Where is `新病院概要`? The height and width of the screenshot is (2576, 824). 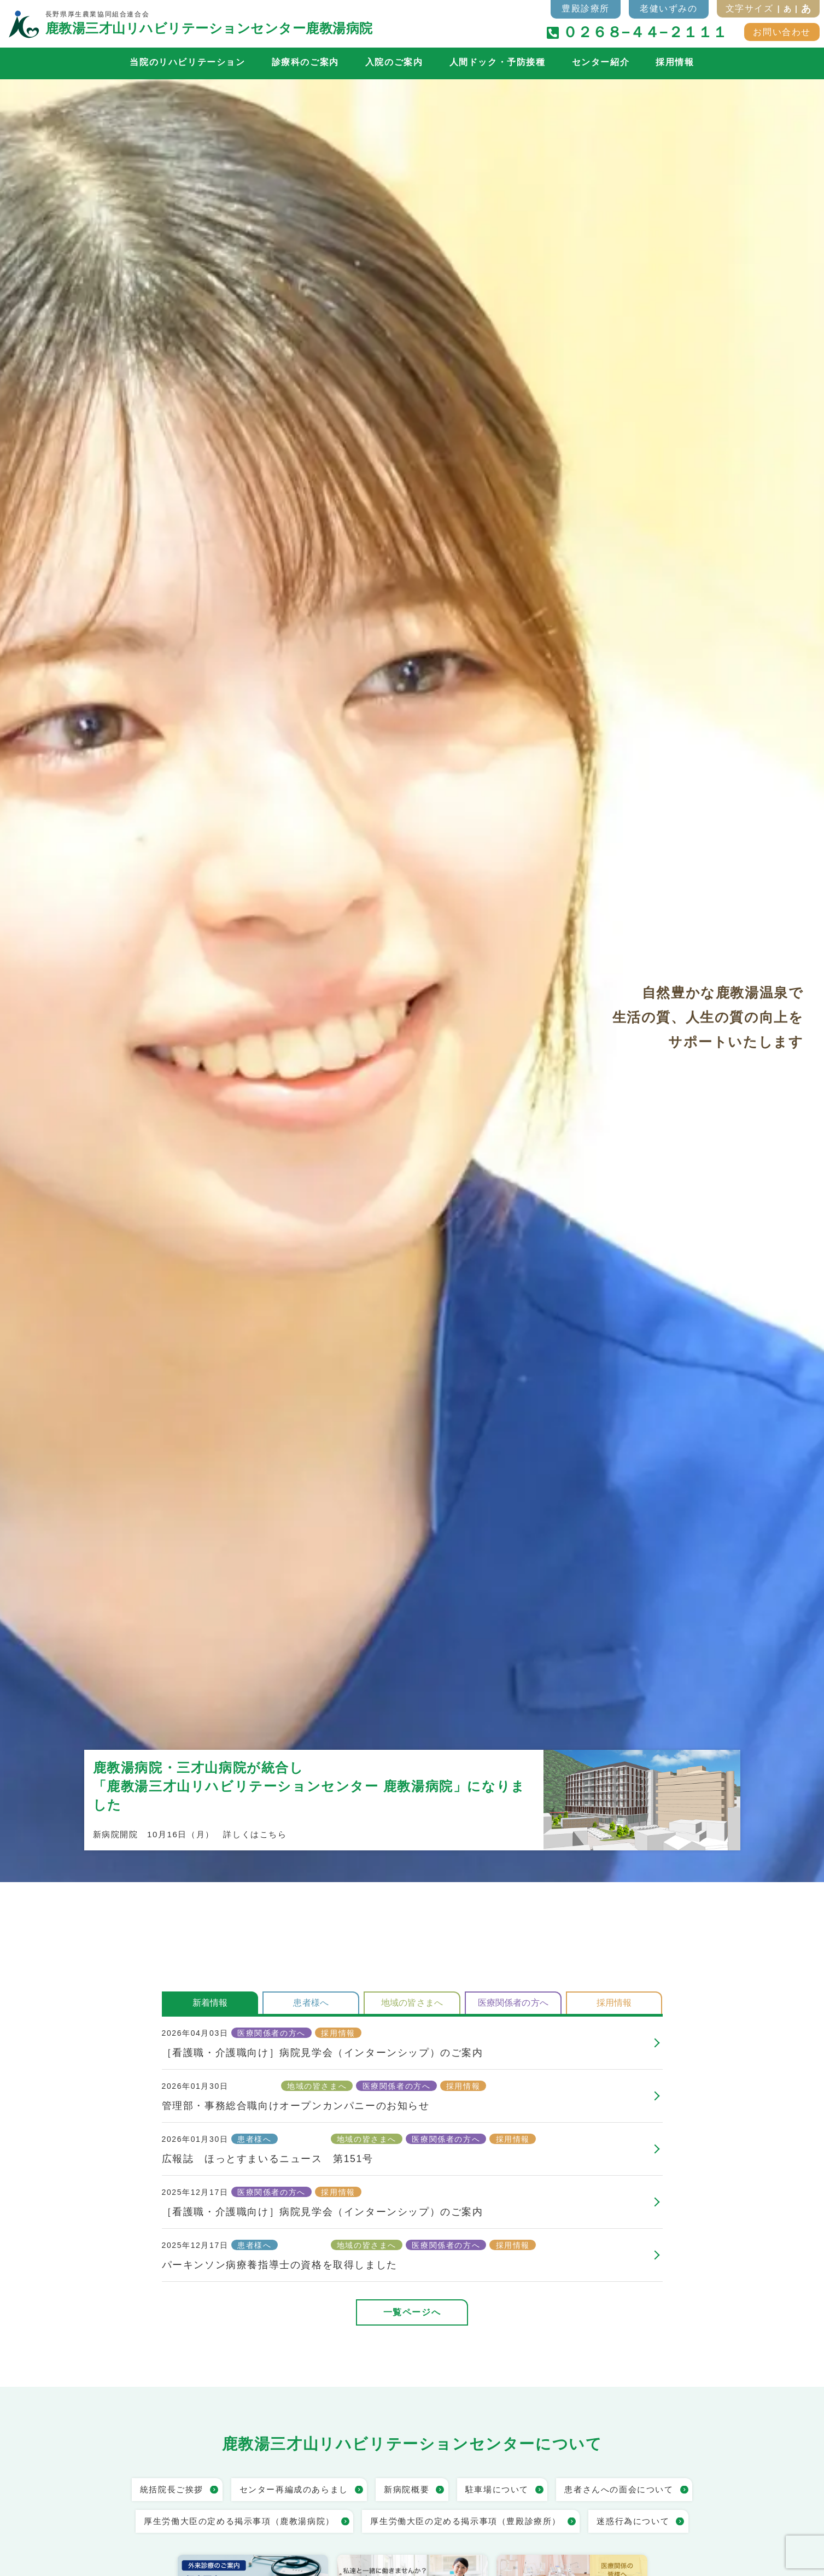
新病院概要 is located at coordinates (406, 2489).